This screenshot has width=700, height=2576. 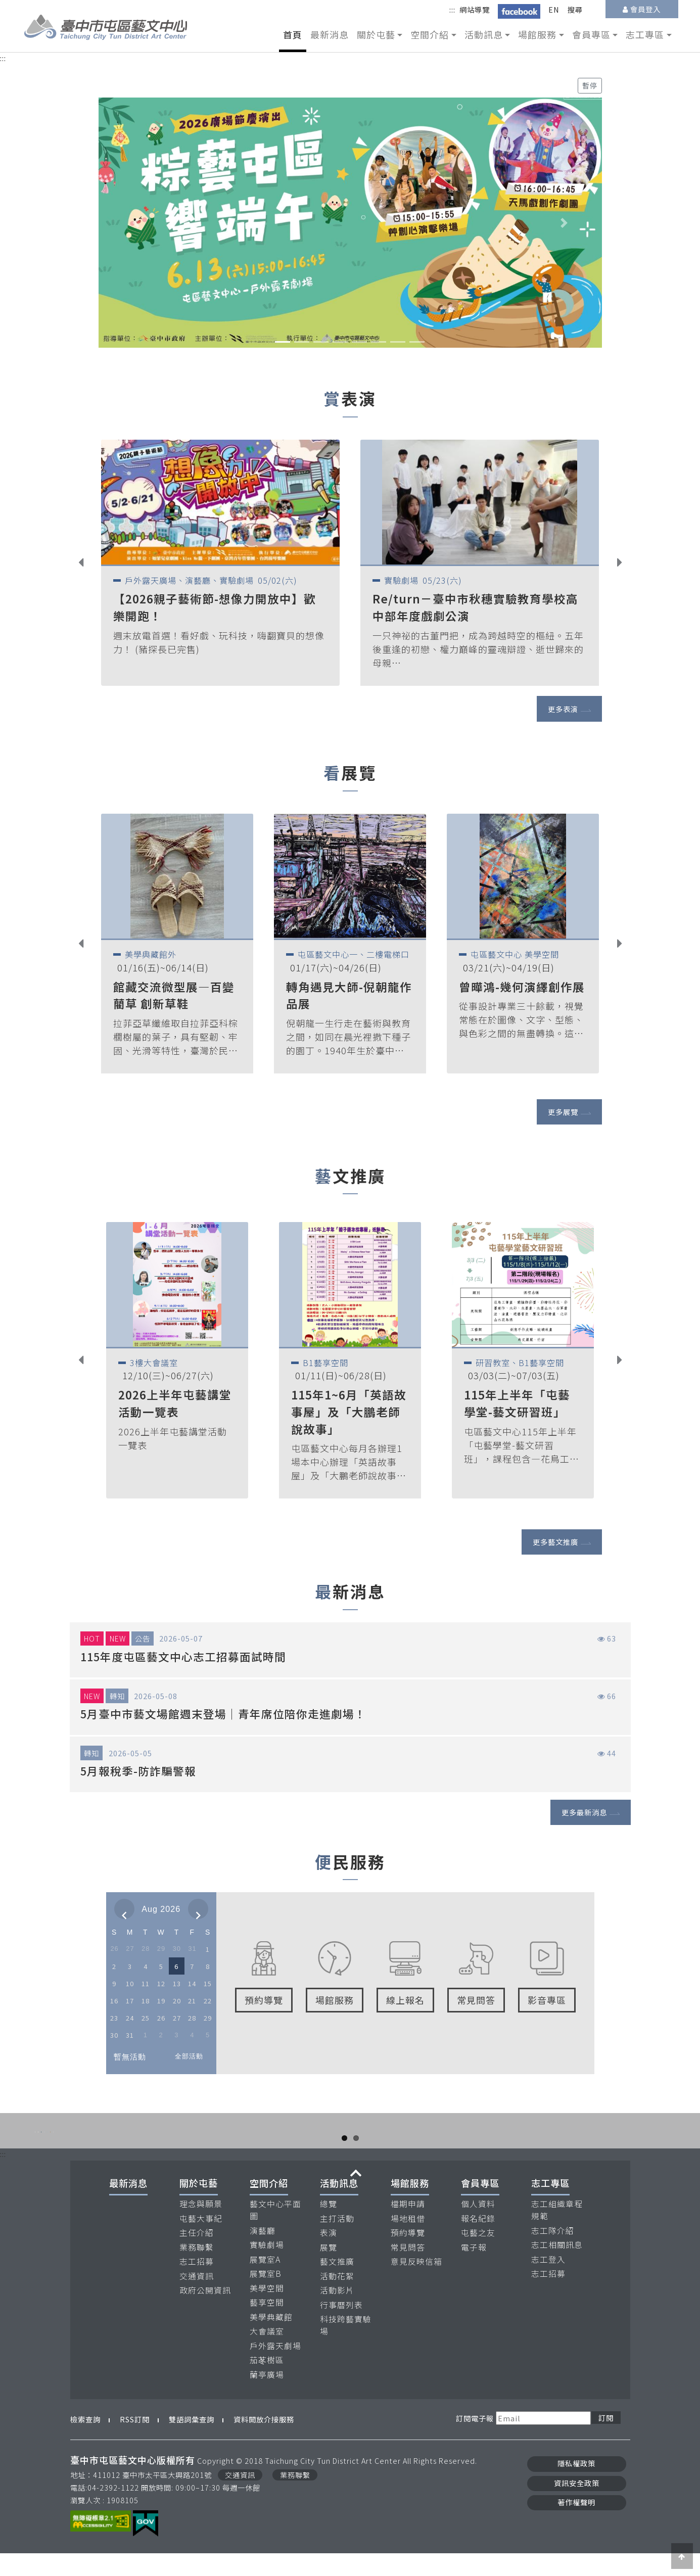 What do you see at coordinates (267, 2397) in the screenshot?
I see `蘭亭廣場` at bounding box center [267, 2397].